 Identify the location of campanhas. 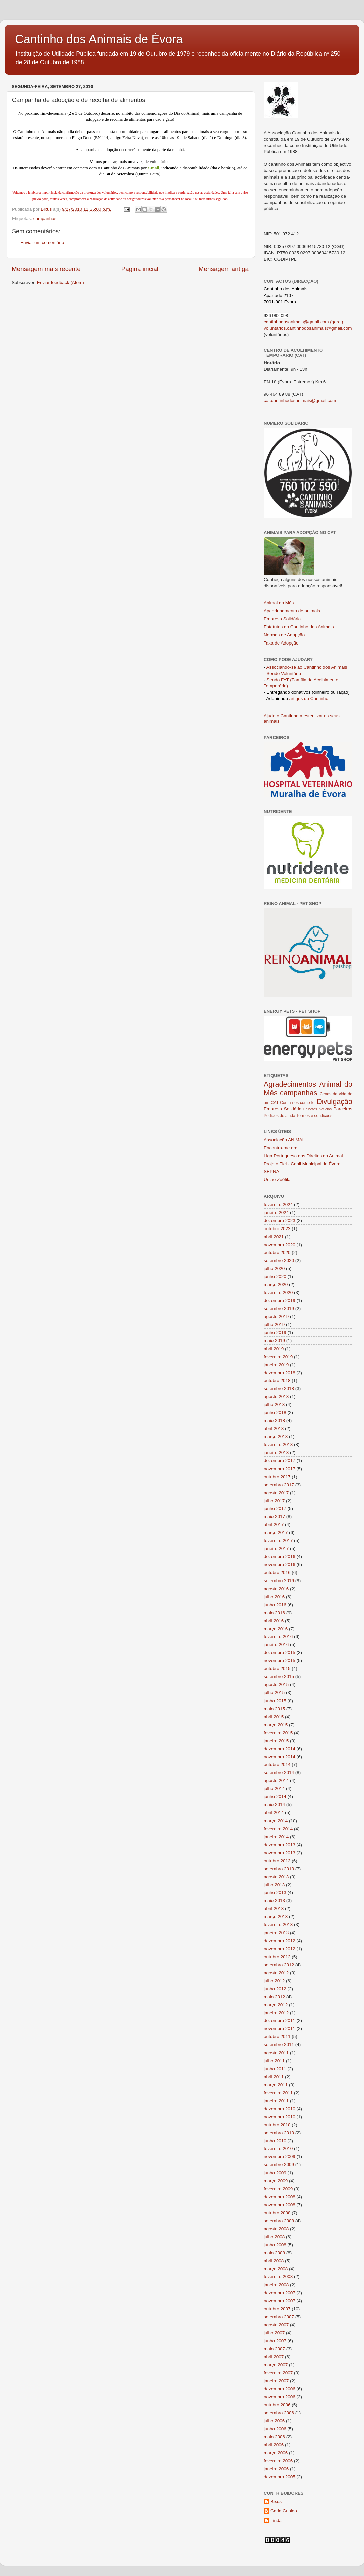
(45, 218).